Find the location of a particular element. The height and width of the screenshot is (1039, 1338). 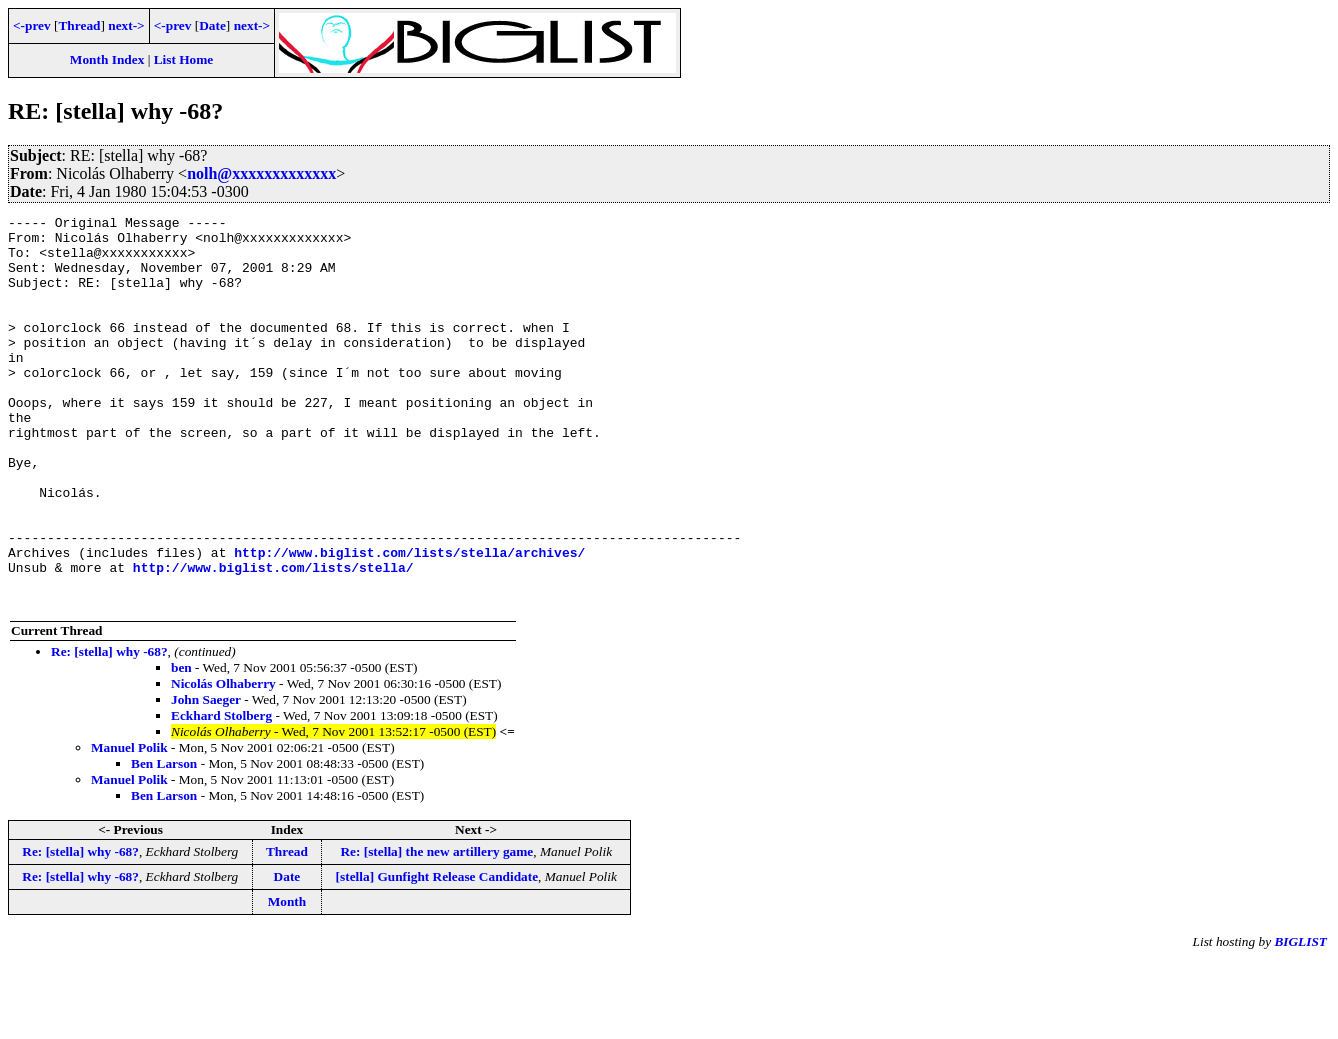

[stella] Gunfight Release Candidate is located at coordinates (437, 954).